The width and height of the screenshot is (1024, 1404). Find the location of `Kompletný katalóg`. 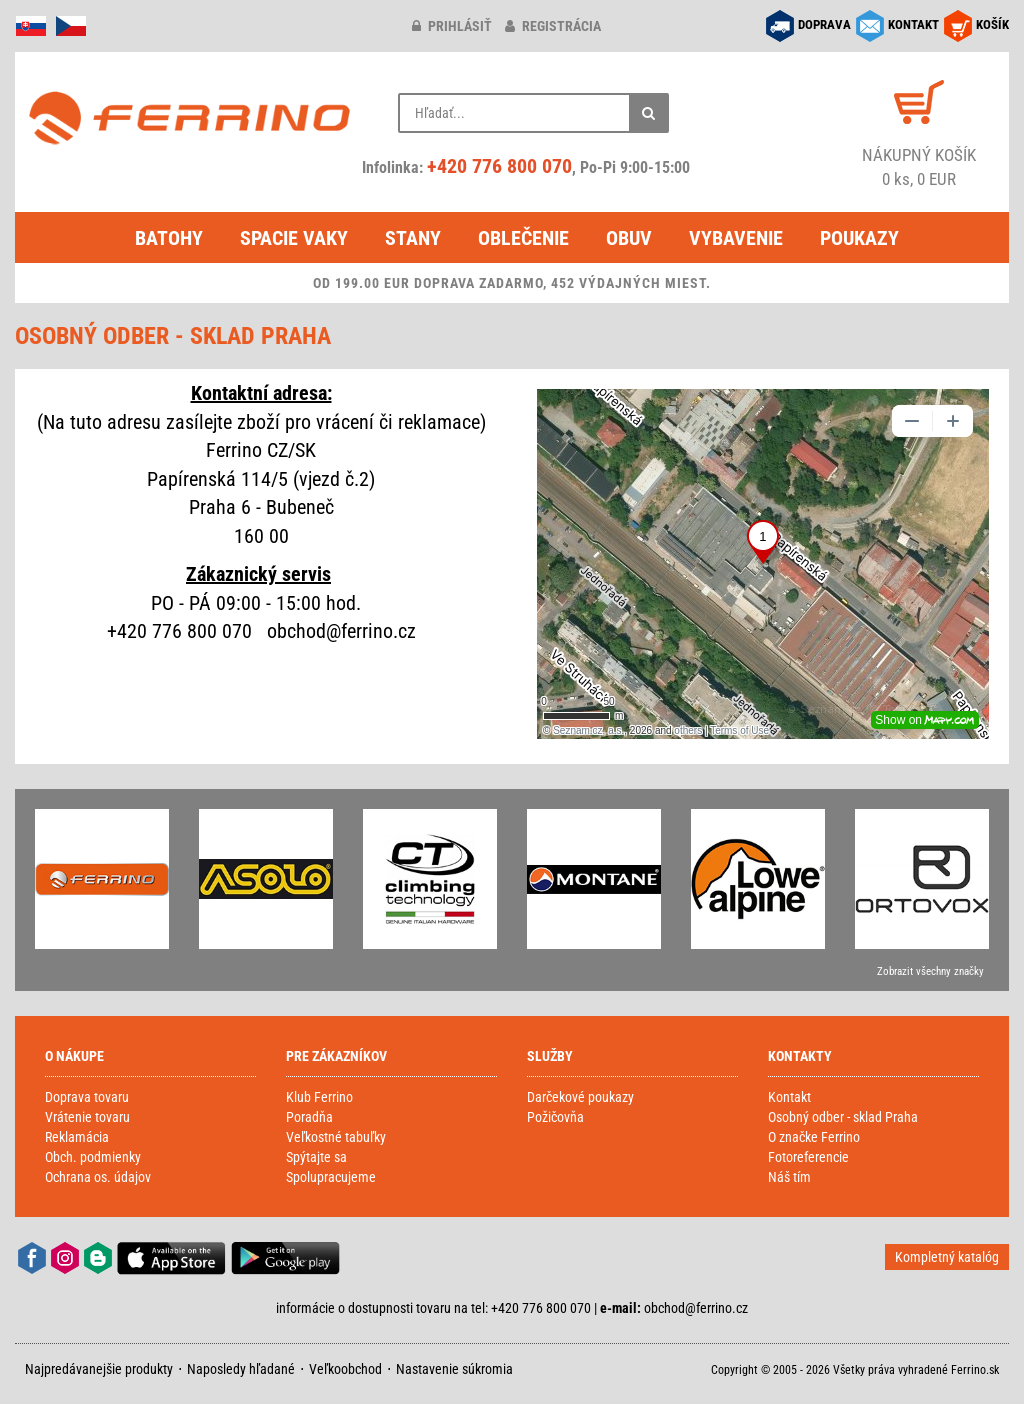

Kompletný katalóg is located at coordinates (947, 1257).